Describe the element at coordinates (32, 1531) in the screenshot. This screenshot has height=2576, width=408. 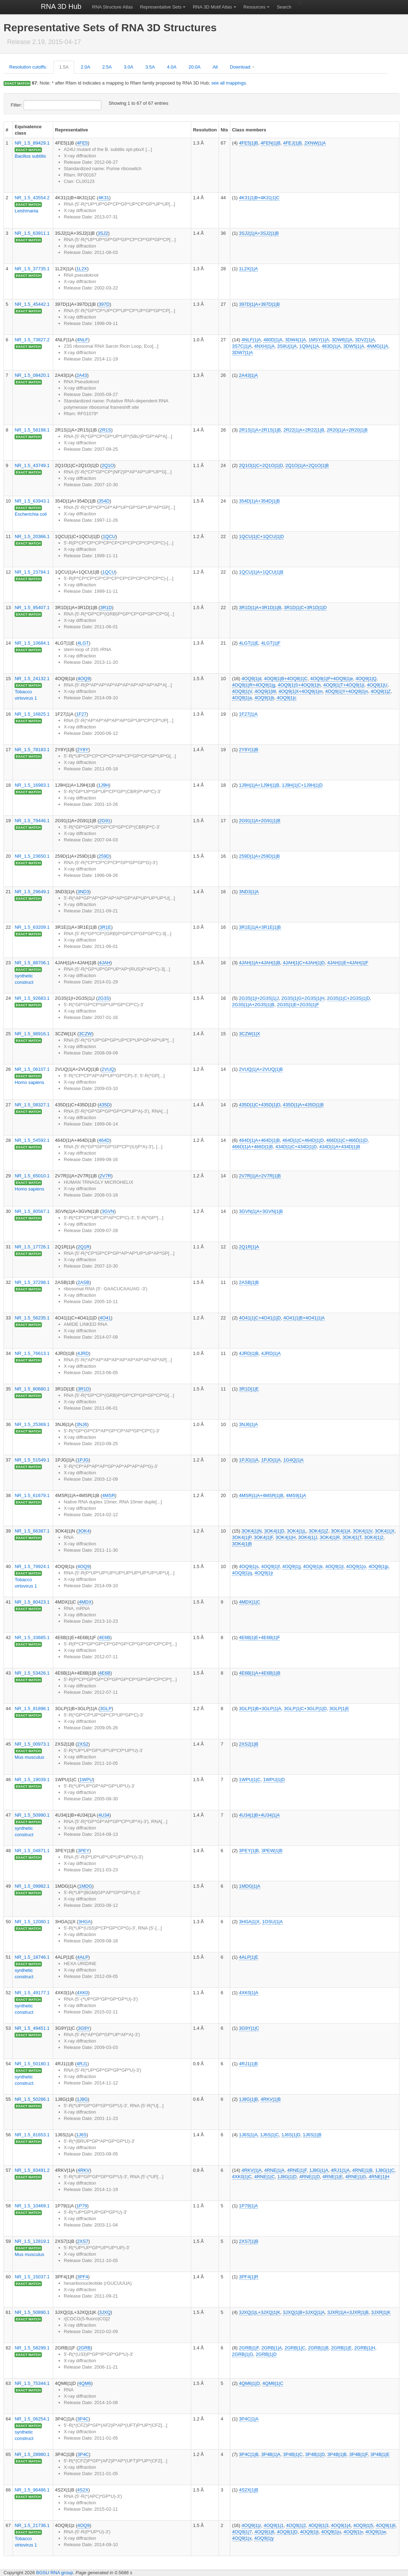
I see `NR_1.5_66387.1` at that location.